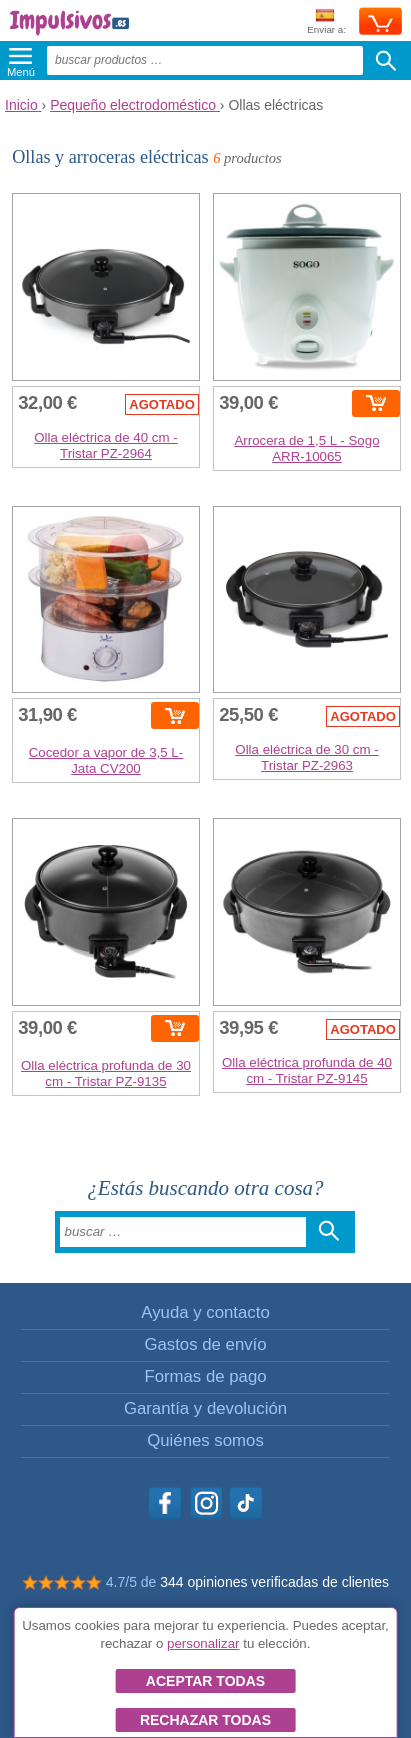 This screenshot has height=1738, width=411. Describe the element at coordinates (205, 1681) in the screenshot. I see `Aceptar todas` at that location.